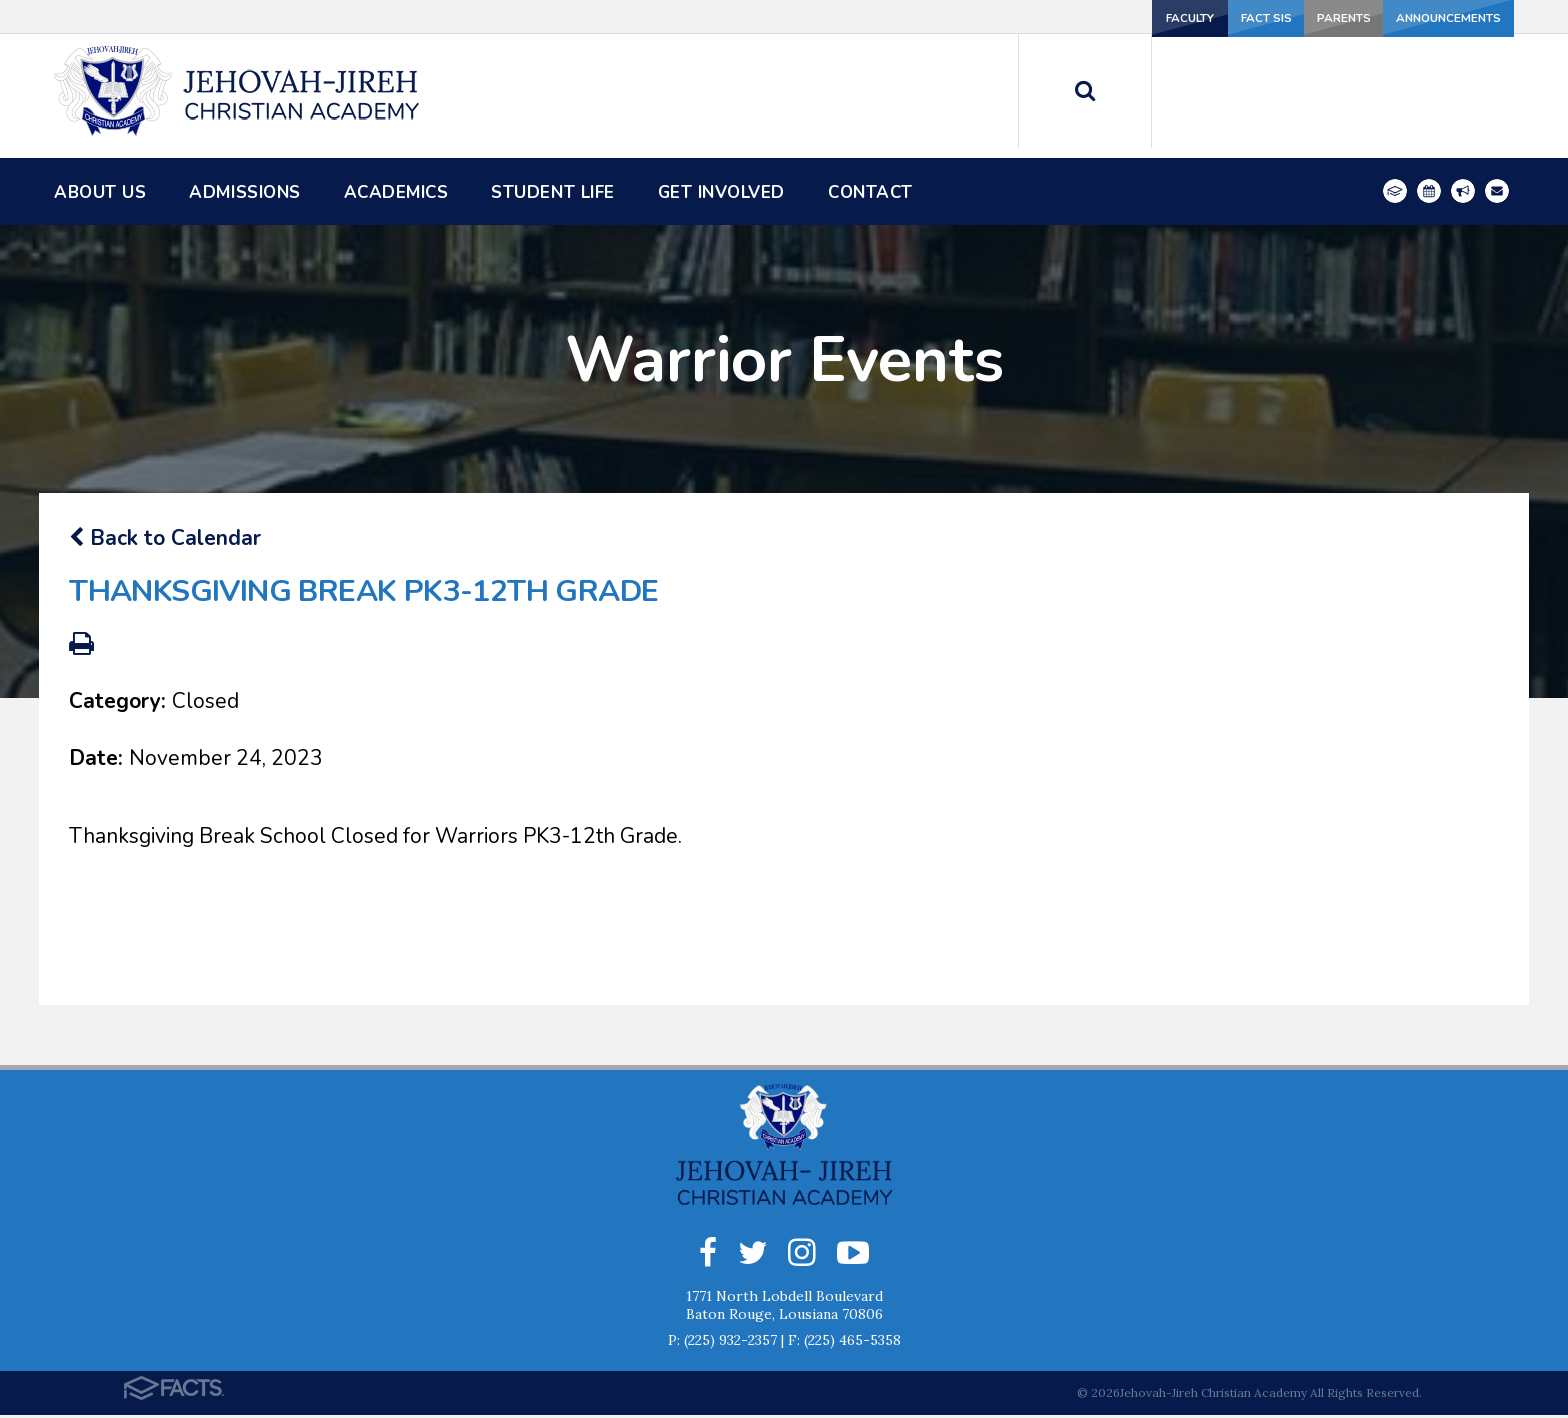 The image size is (1568, 1418). I want to click on Parents, so click(1289, 16).